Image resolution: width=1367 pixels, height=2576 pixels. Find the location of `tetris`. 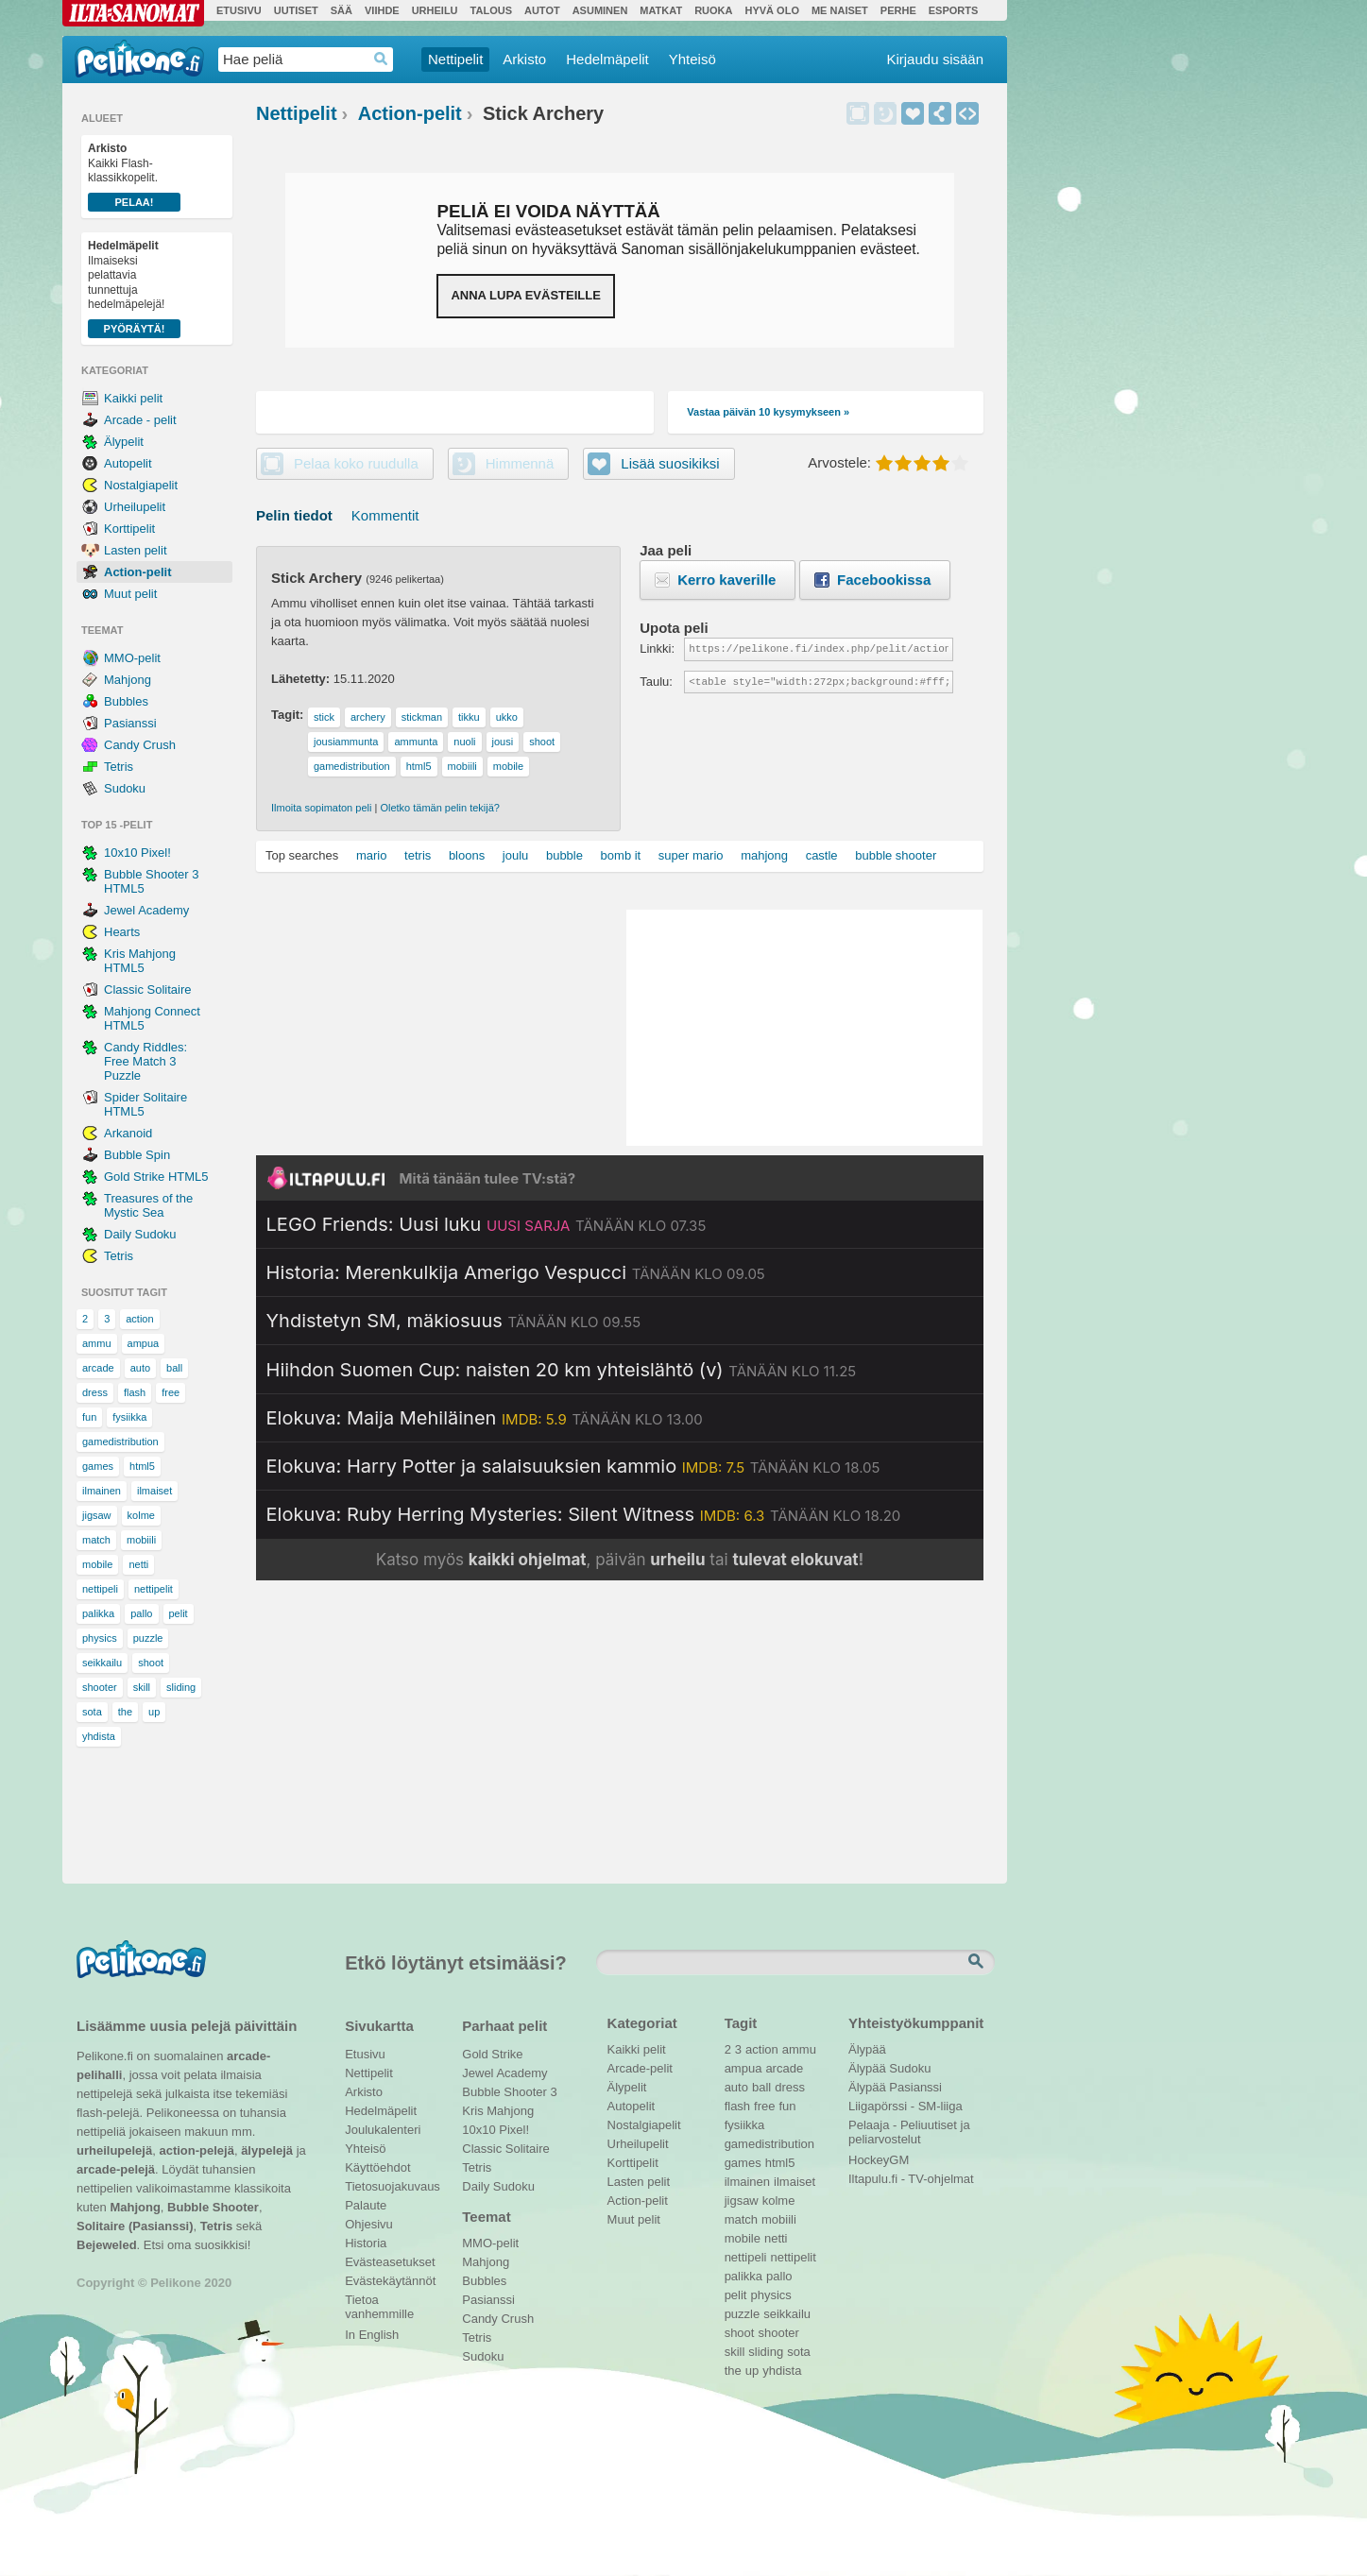

tetris is located at coordinates (417, 855).